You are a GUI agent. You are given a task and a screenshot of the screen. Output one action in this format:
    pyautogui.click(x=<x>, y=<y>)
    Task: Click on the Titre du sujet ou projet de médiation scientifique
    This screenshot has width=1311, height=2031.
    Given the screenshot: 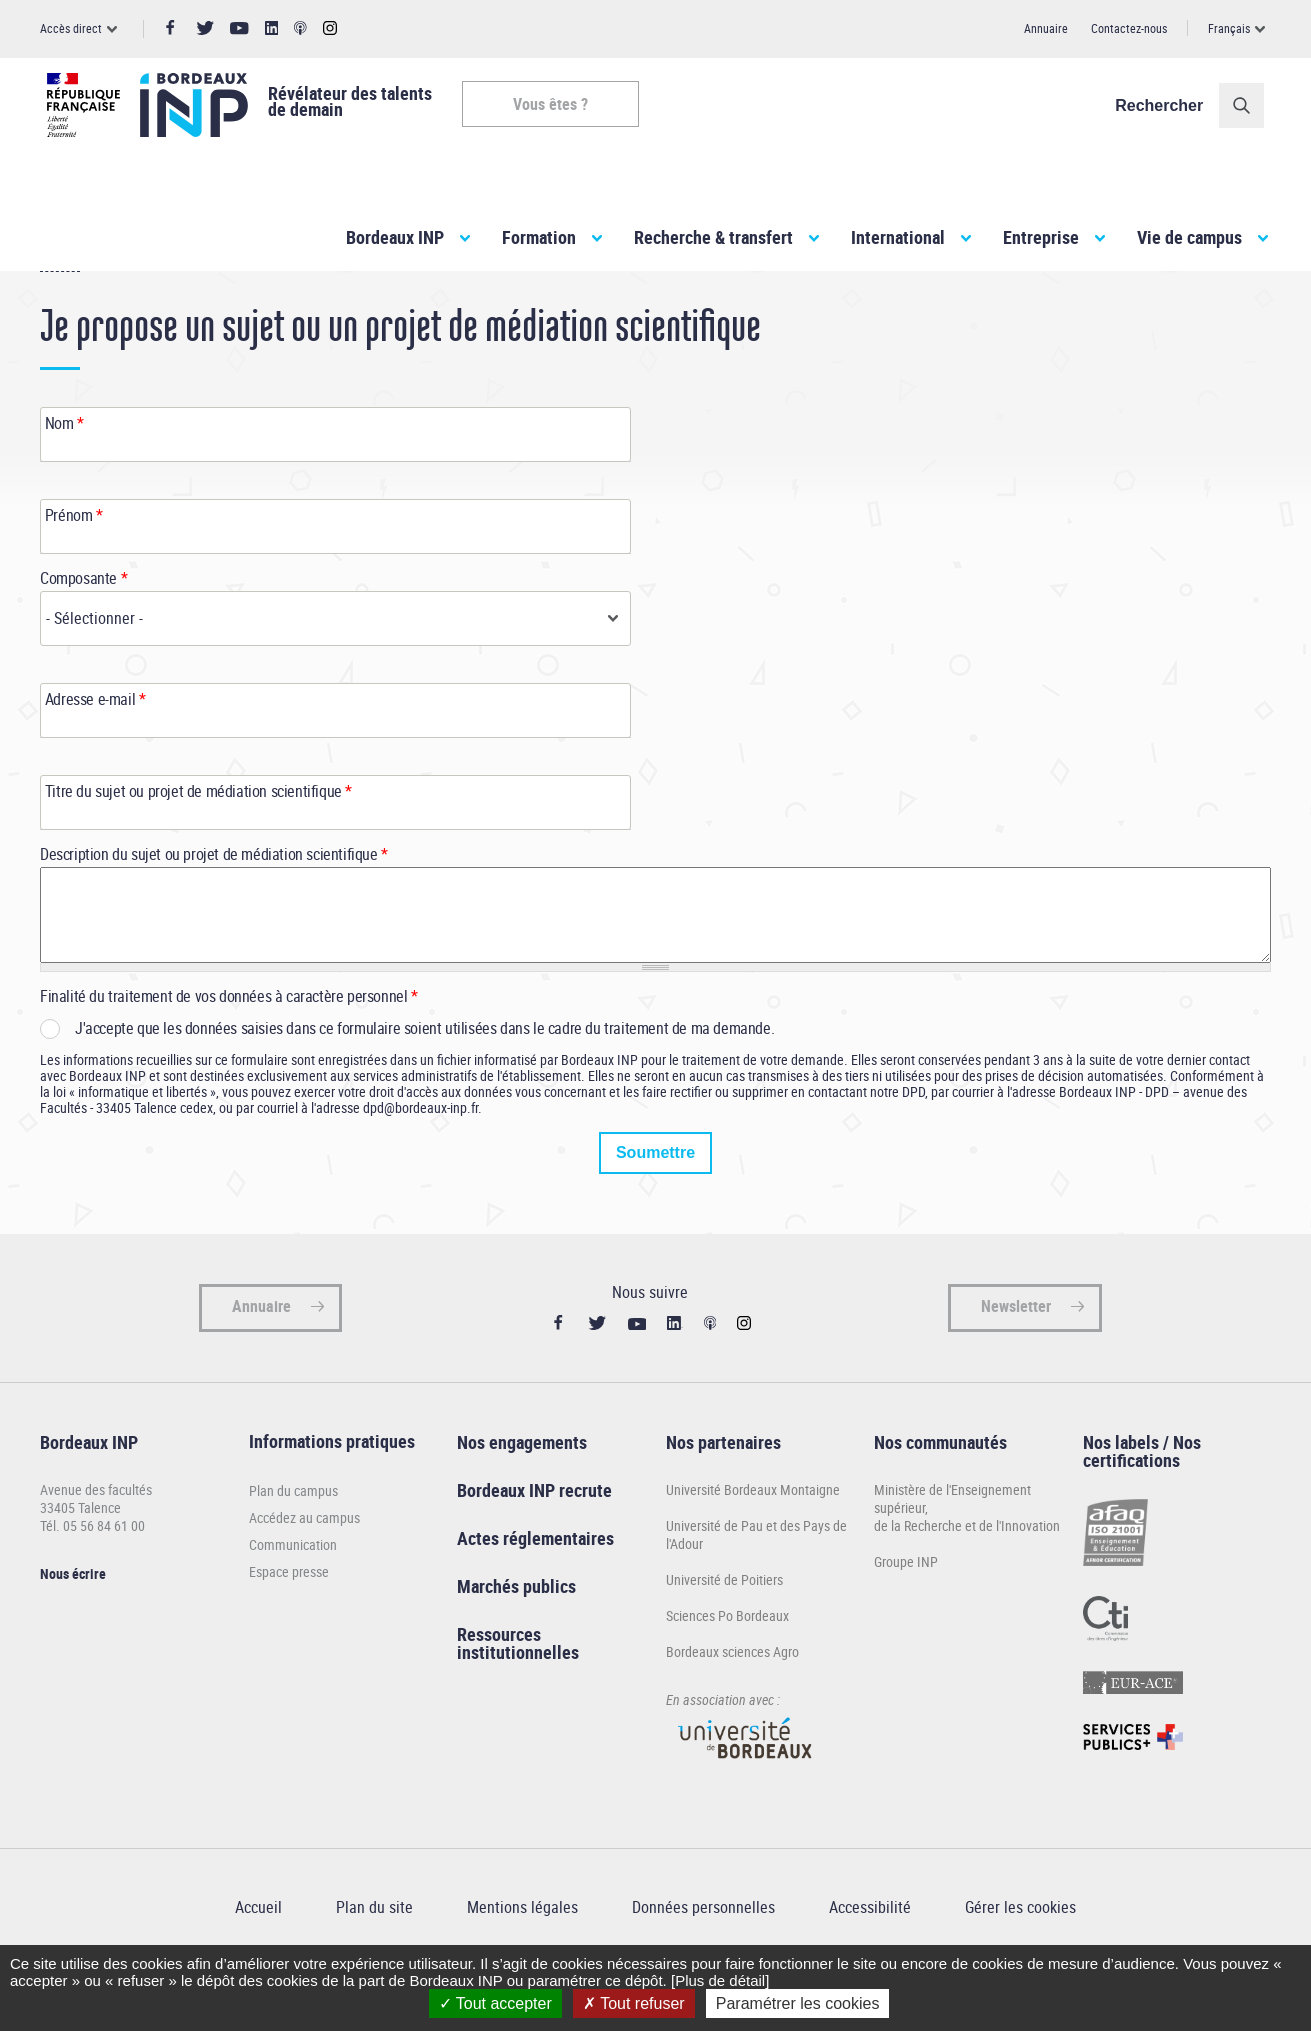 What is the action you would take?
    pyautogui.click(x=198, y=838)
    